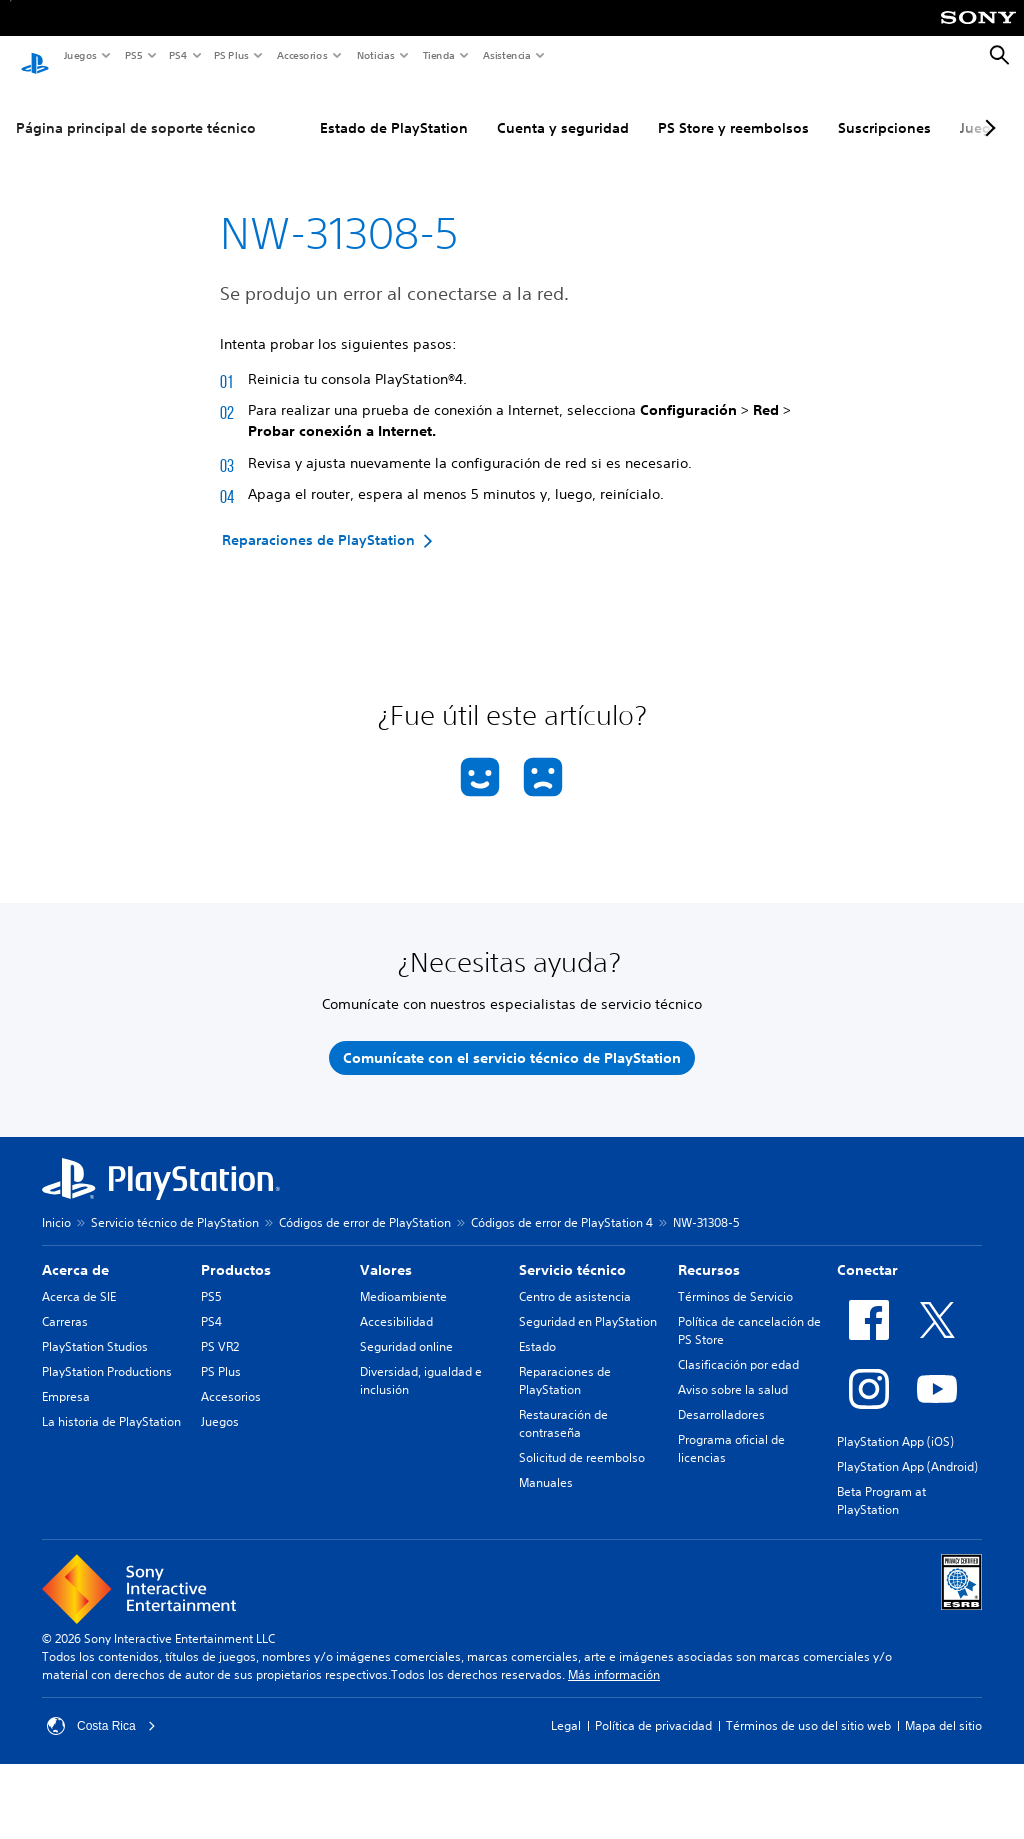 Image resolution: width=1024 pixels, height=1839 pixels. Describe the element at coordinates (177, 55) in the screenshot. I see `PS4` at that location.